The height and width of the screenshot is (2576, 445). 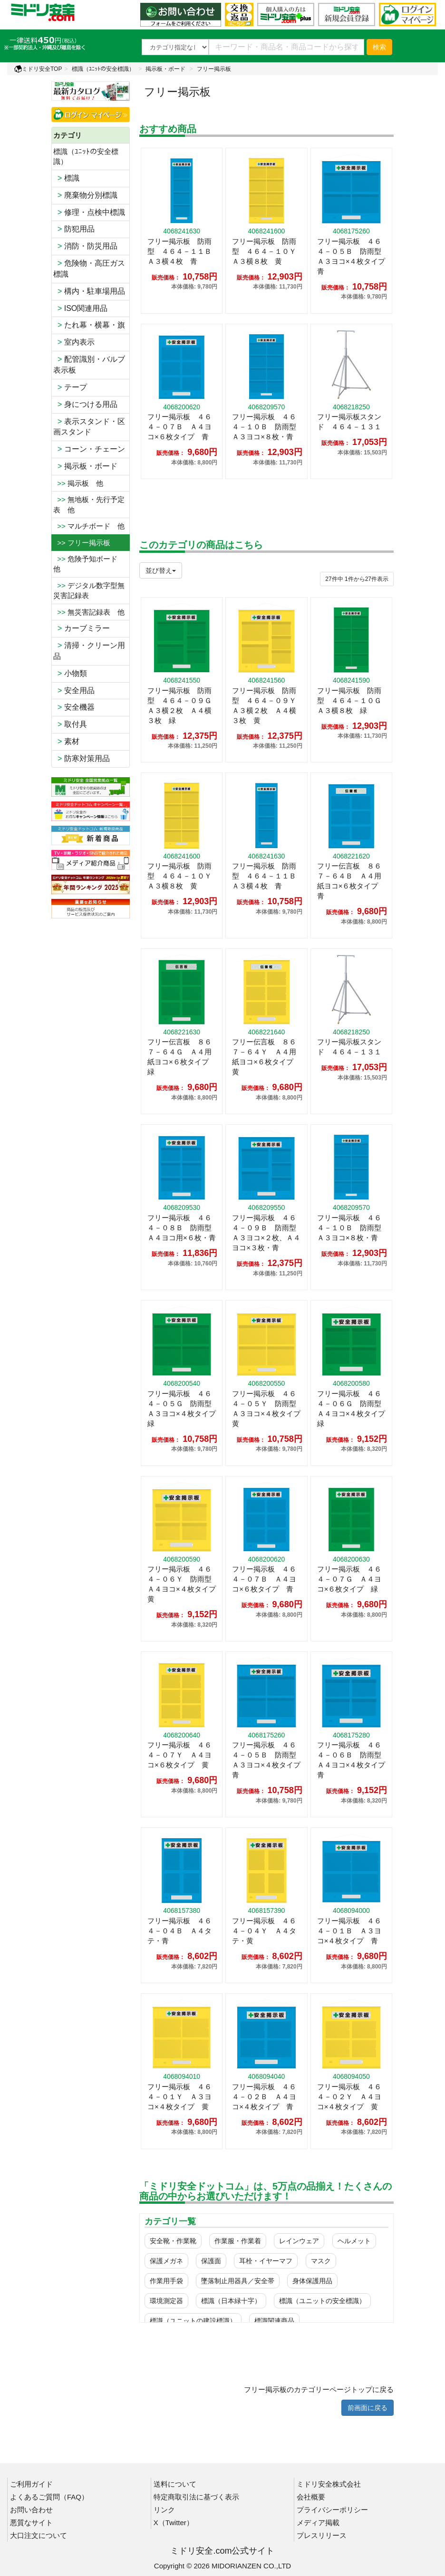 I want to click on テープ, so click(x=70, y=387).